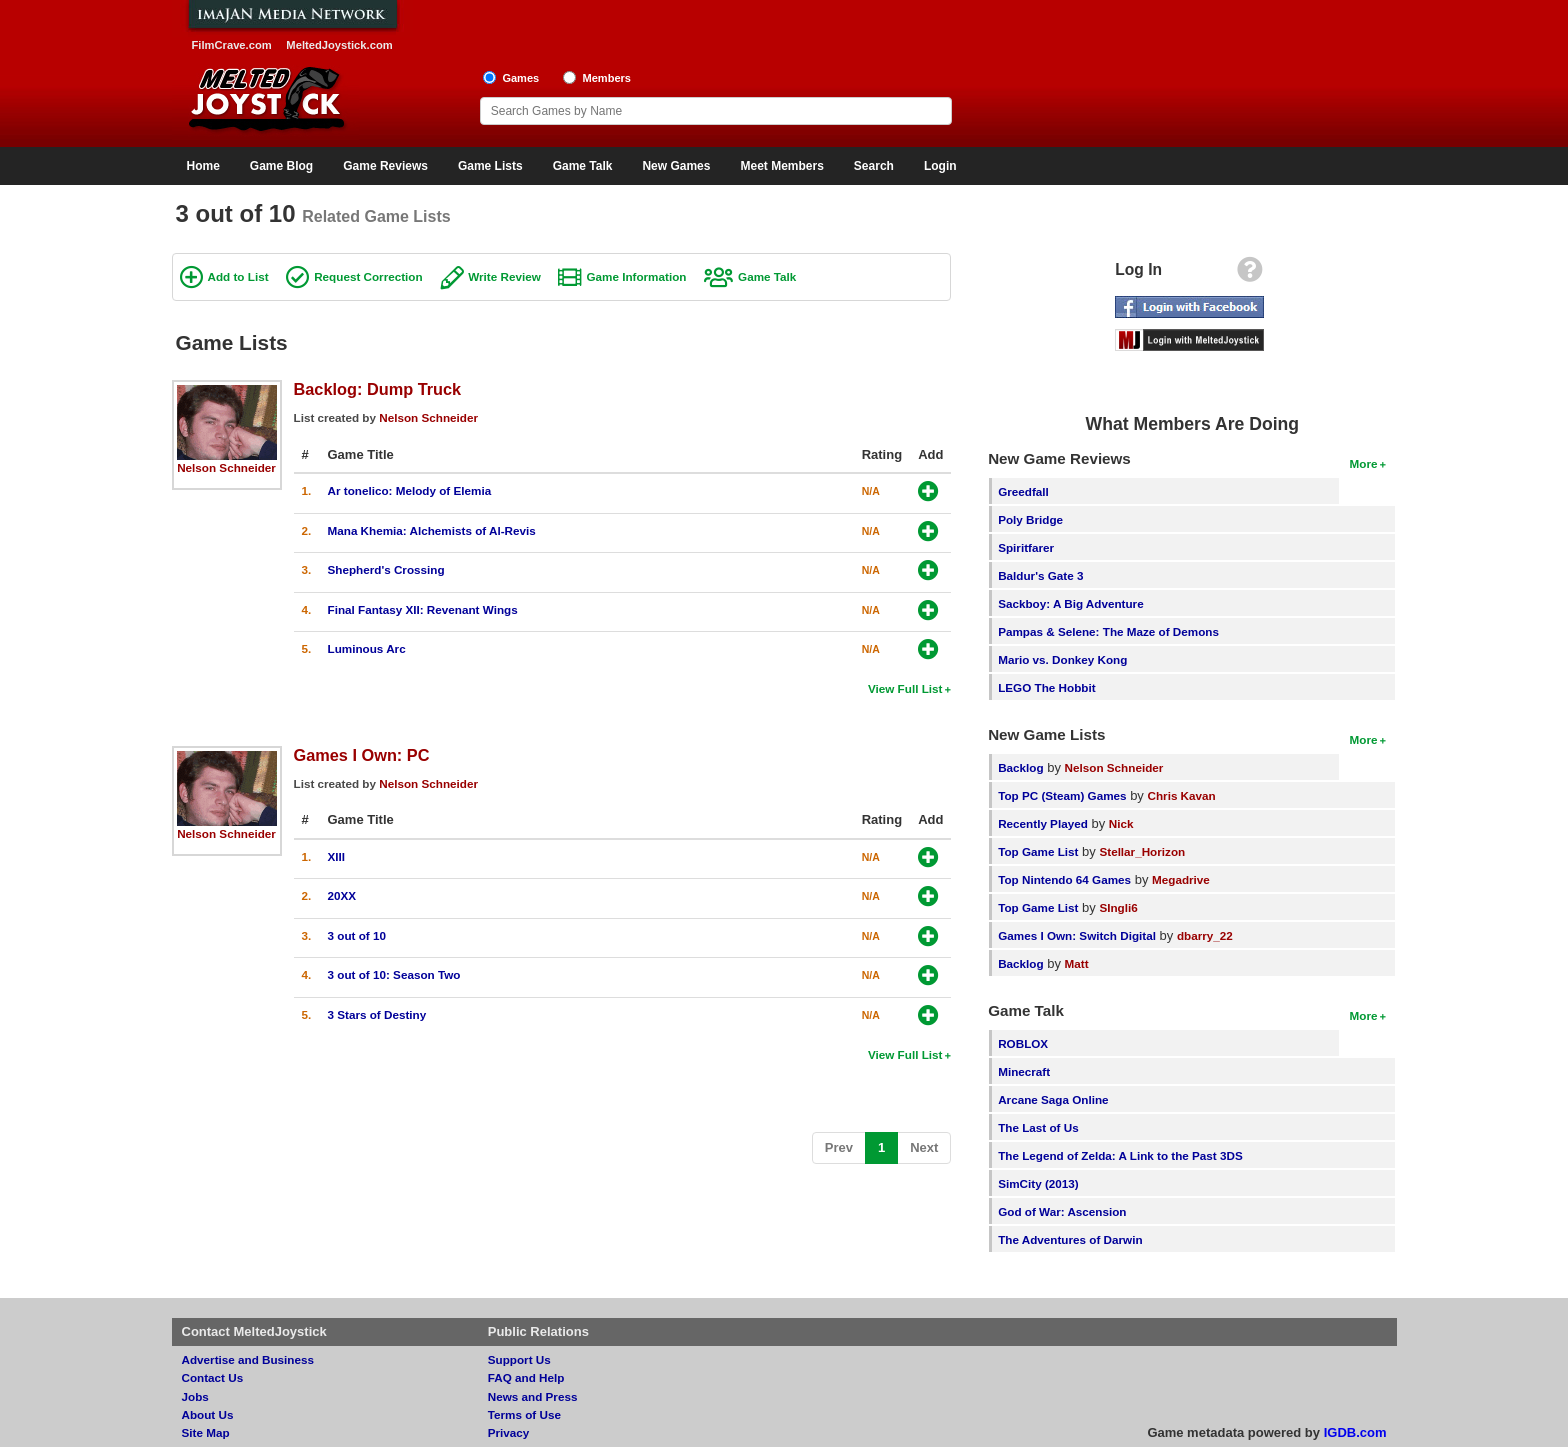  What do you see at coordinates (940, 166) in the screenshot?
I see `Login` at bounding box center [940, 166].